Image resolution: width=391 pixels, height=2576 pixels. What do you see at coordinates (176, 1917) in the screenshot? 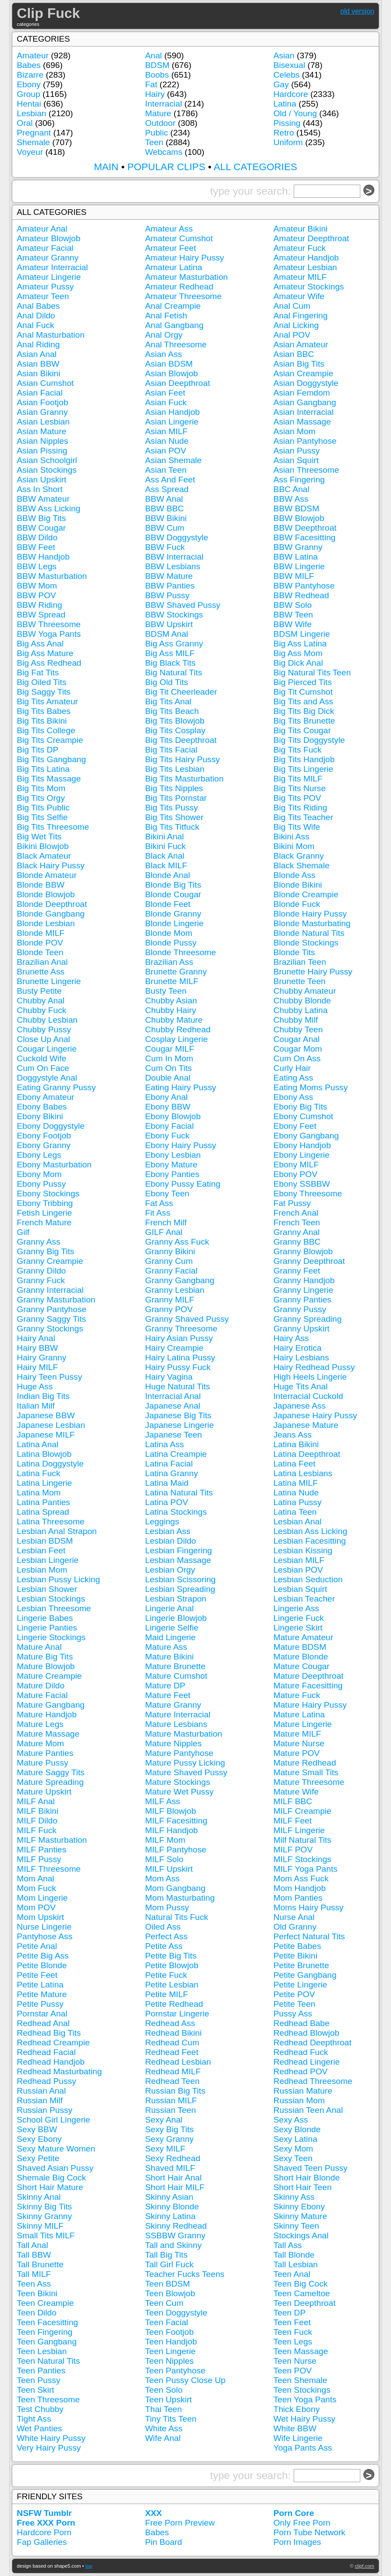
I see `Natural Tits Fuck` at bounding box center [176, 1917].